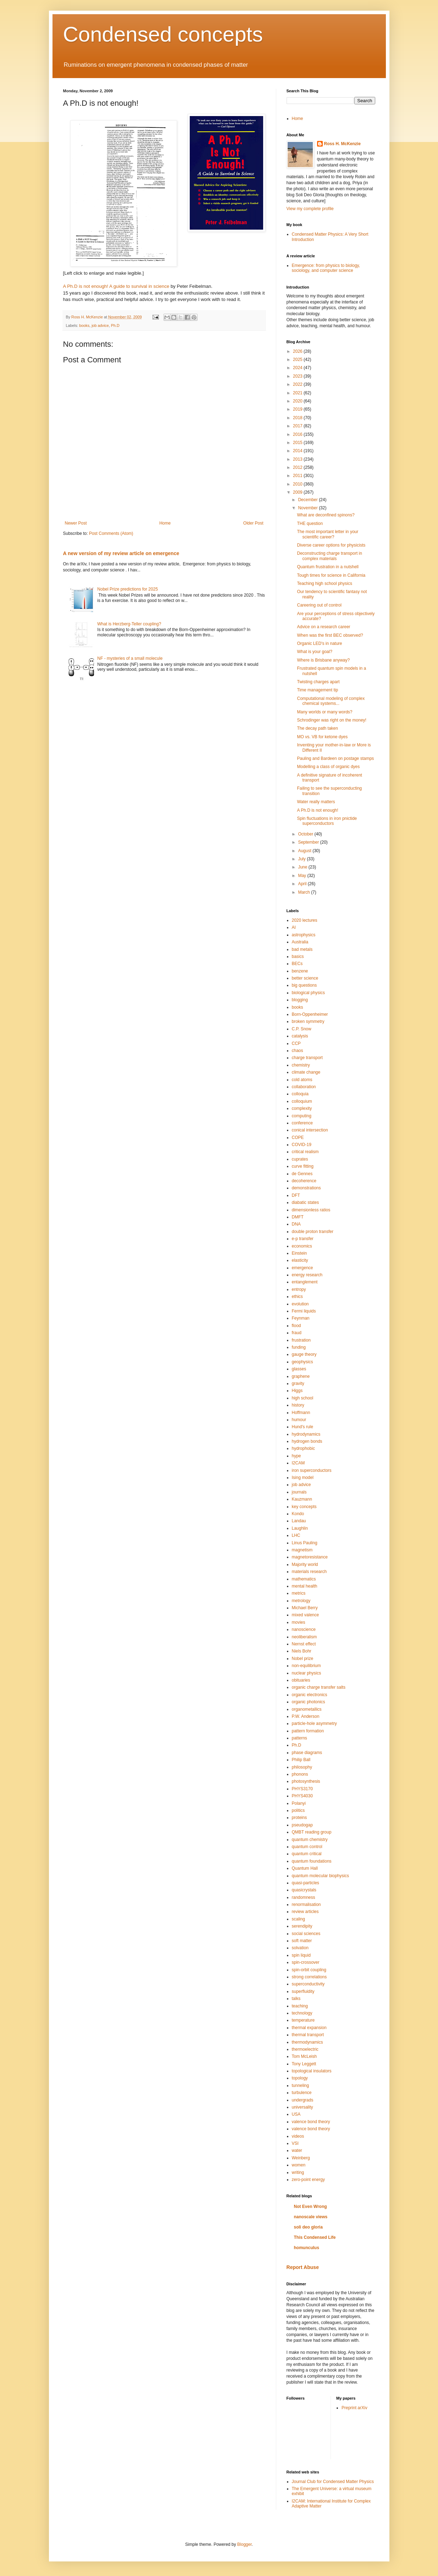 This screenshot has width=438, height=2576. I want to click on broken symmetry, so click(308, 1021).